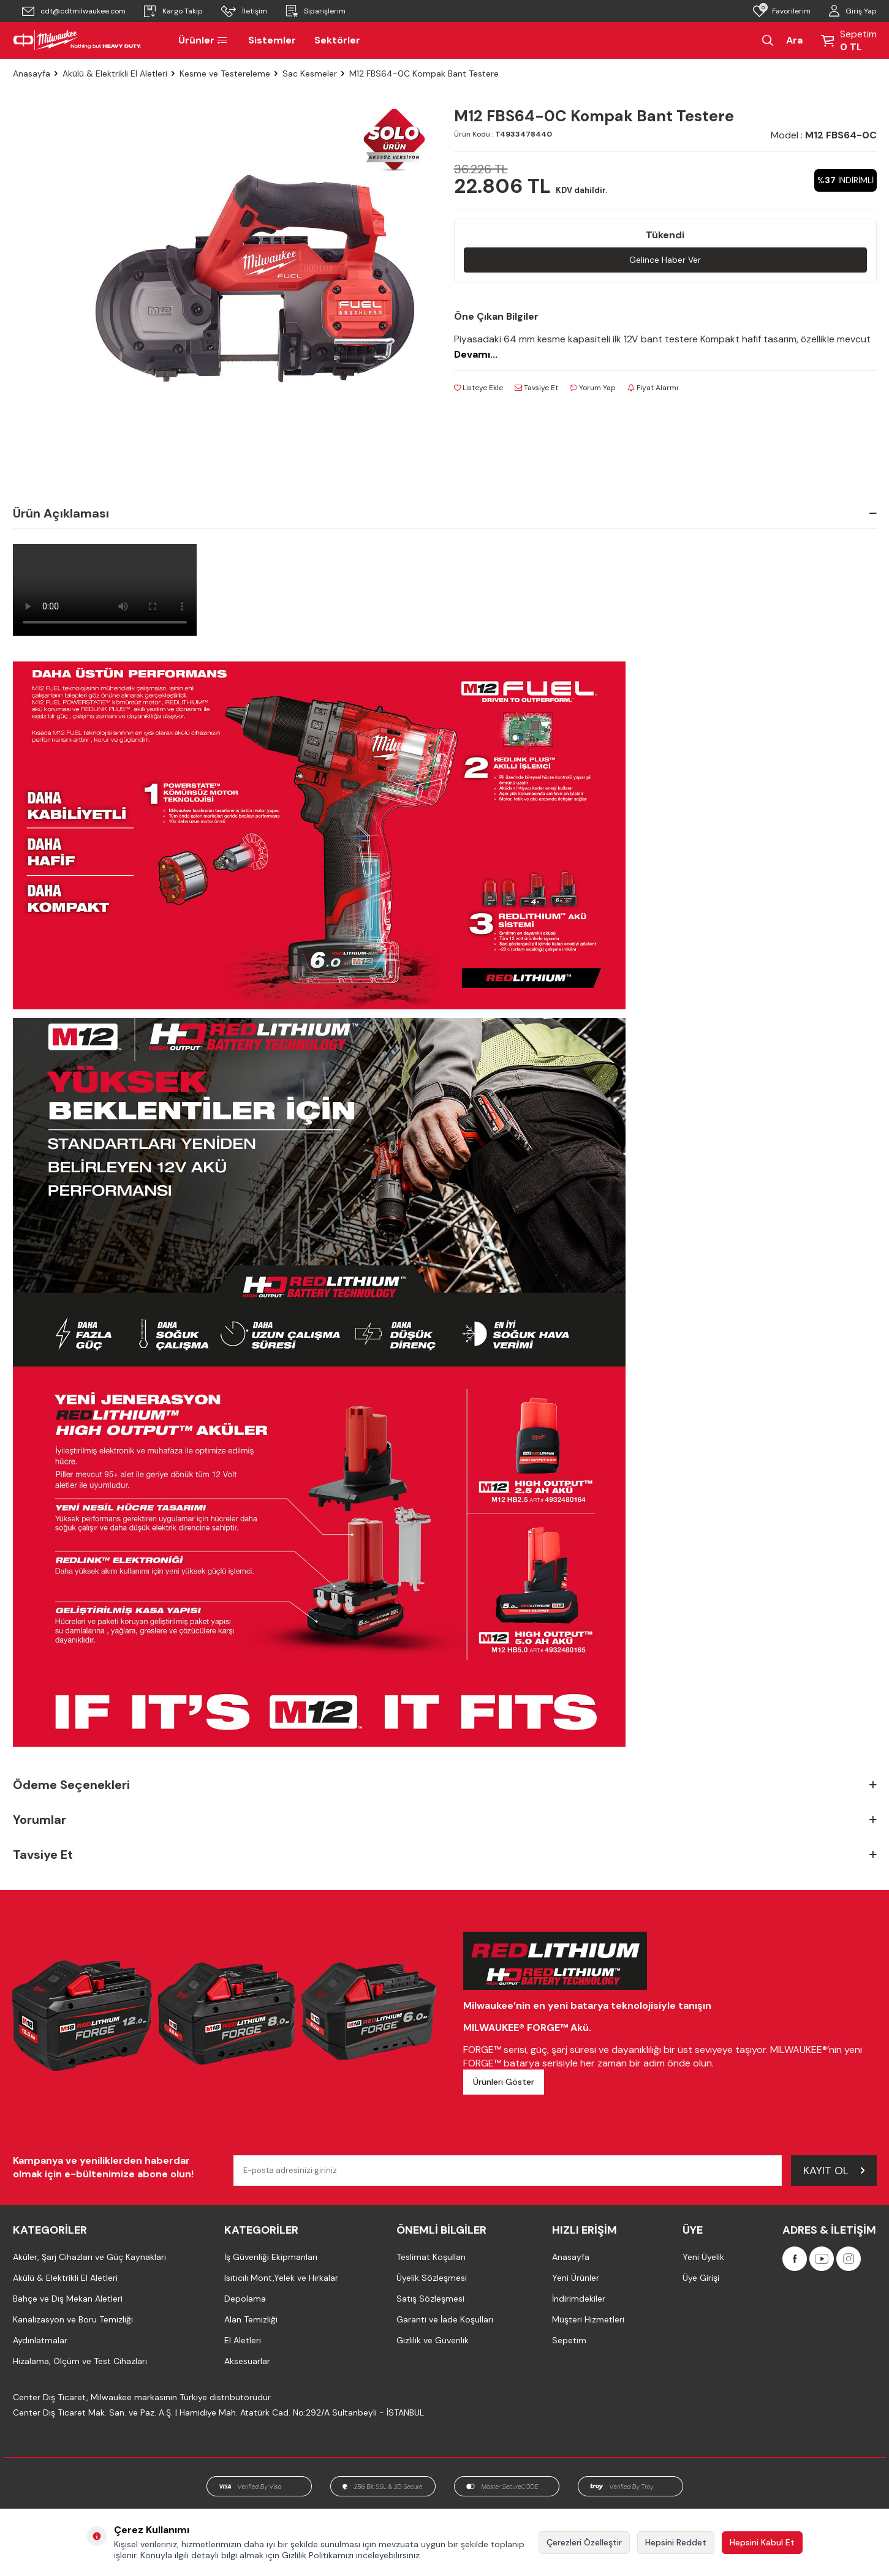 The width and height of the screenshot is (889, 2576). Describe the element at coordinates (431, 2256) in the screenshot. I see `Teslimat Koşulları` at that location.